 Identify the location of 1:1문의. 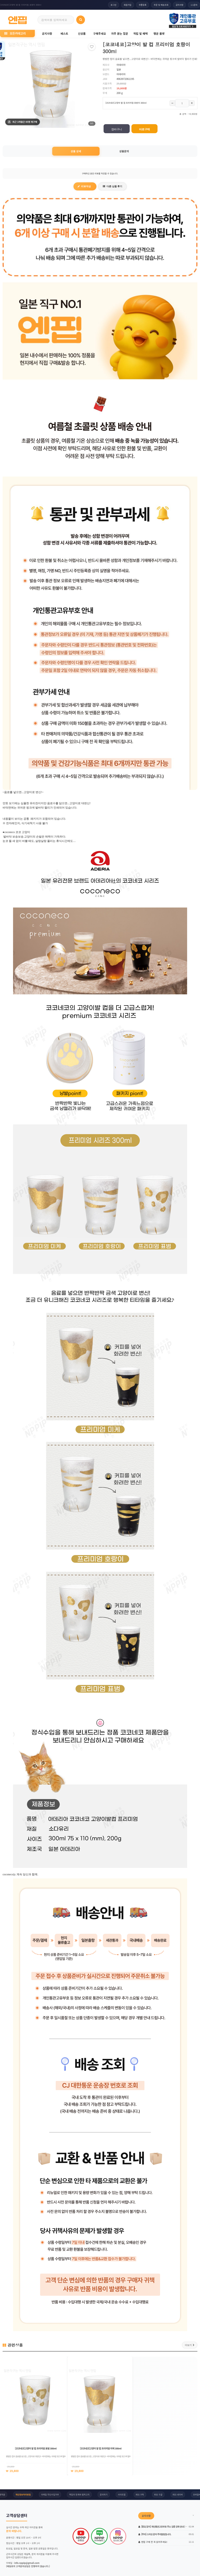
(194, 4).